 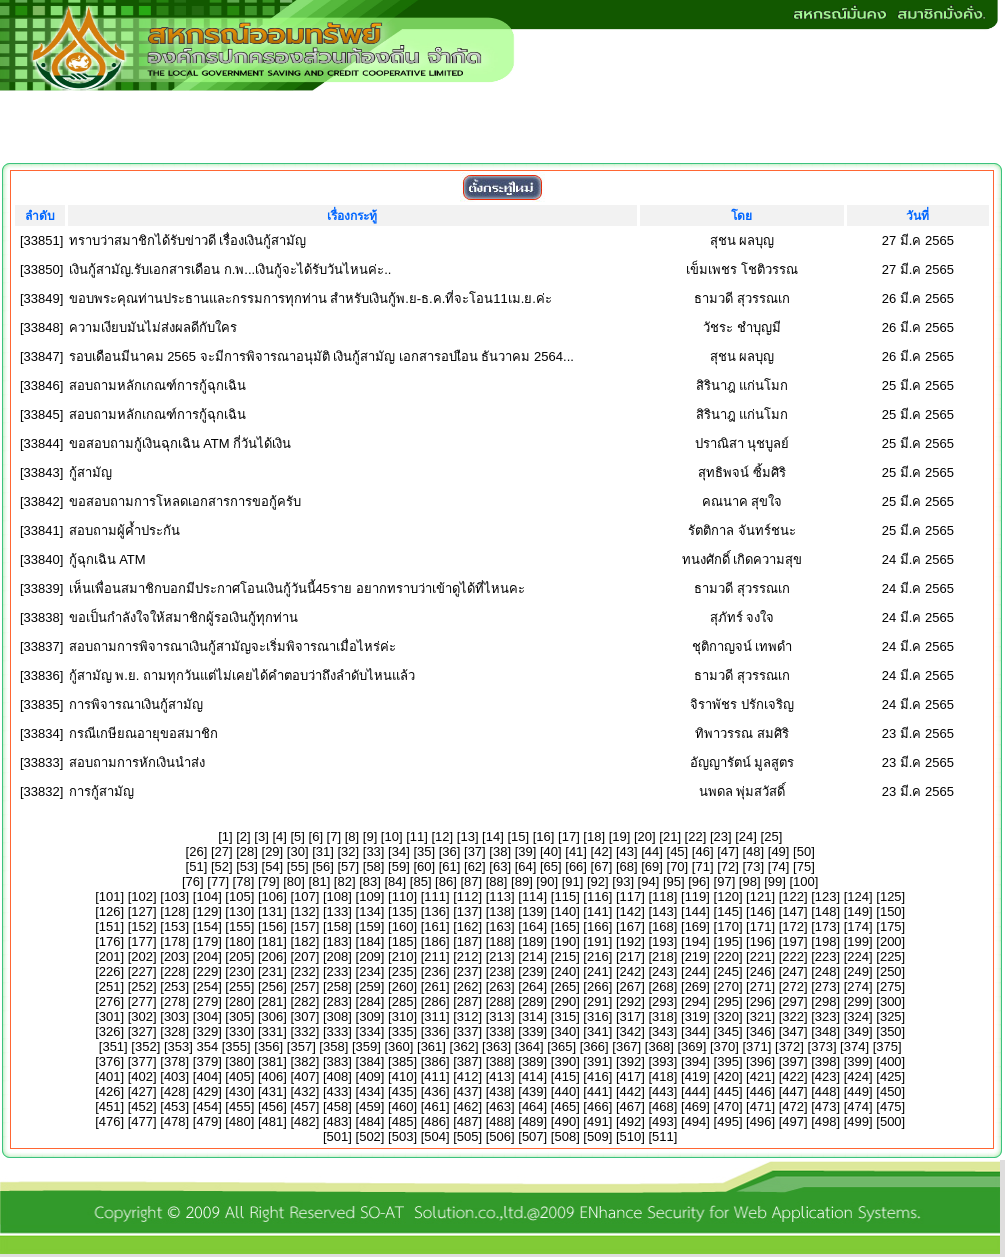 I want to click on 71, so click(x=702, y=866).